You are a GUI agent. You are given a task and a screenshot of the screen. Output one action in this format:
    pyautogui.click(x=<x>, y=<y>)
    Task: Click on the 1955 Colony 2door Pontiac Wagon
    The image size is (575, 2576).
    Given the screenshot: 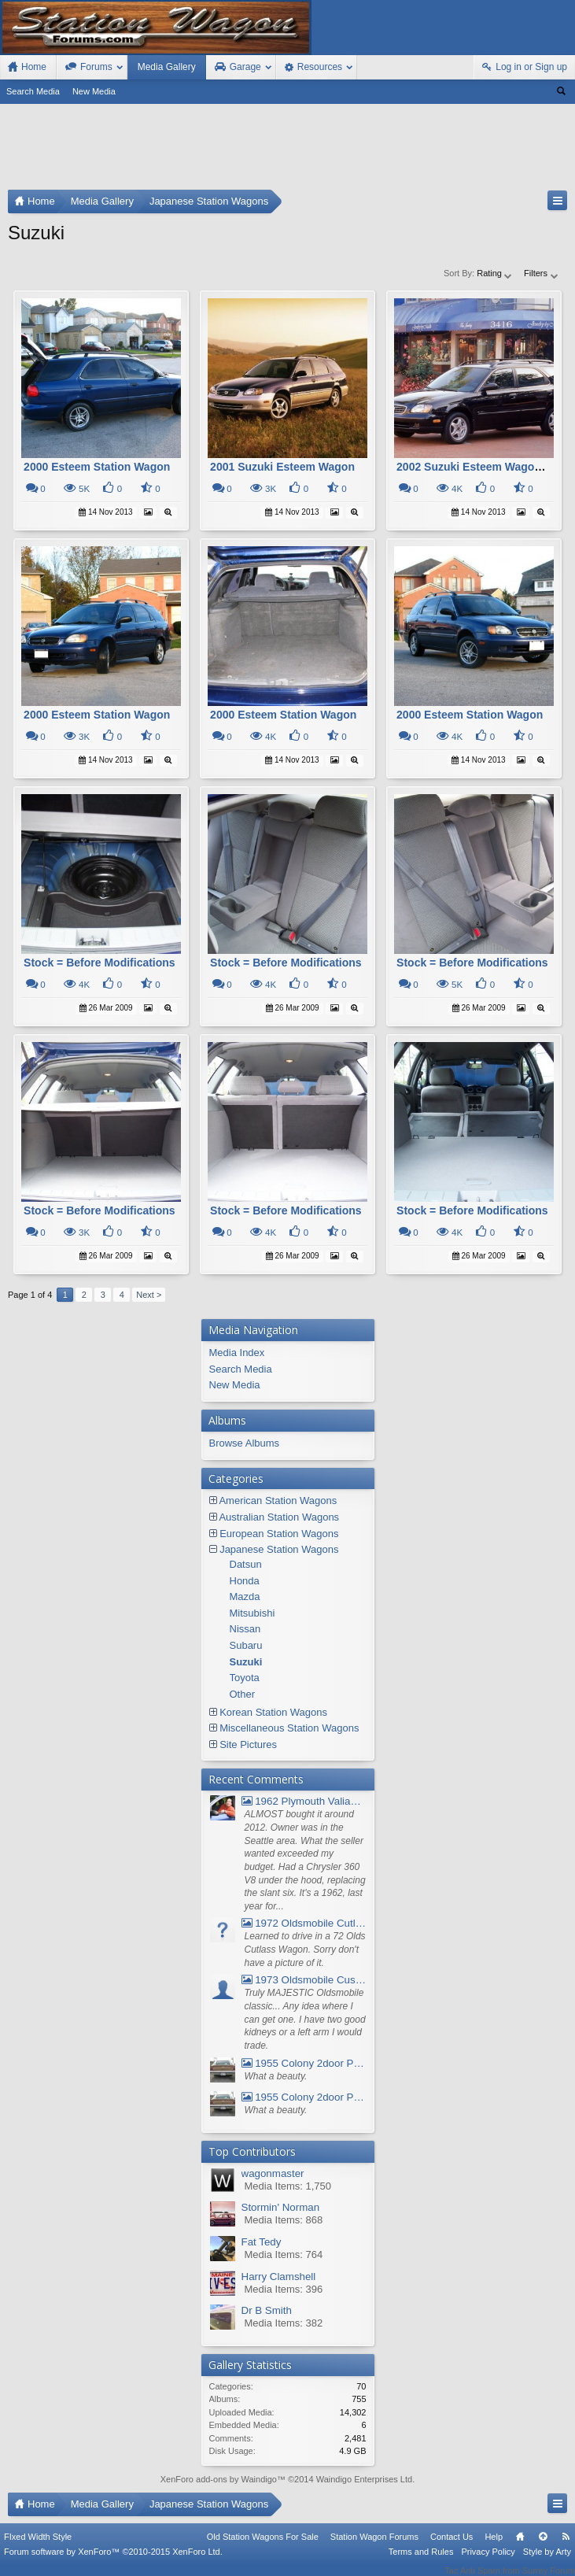 What is the action you would take?
    pyautogui.click(x=304, y=2063)
    